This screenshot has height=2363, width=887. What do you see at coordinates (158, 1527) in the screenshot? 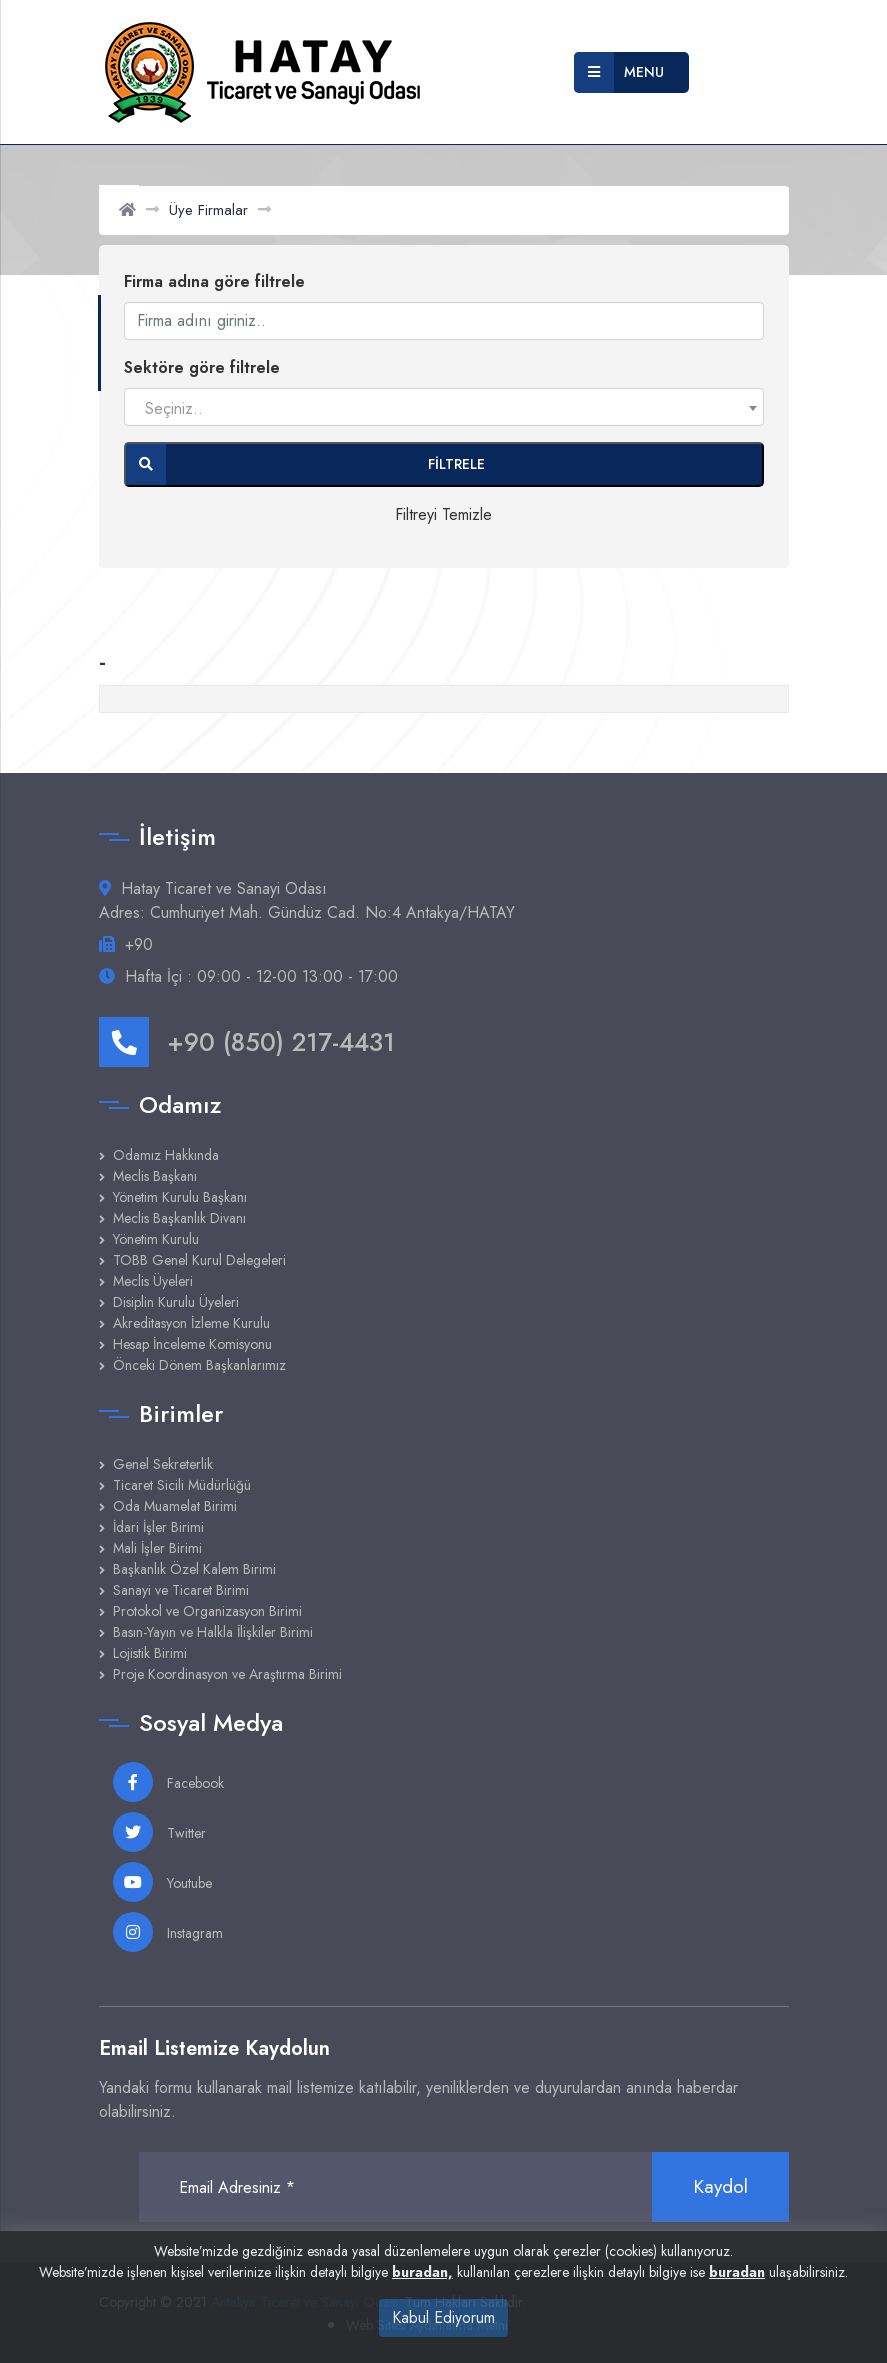
I see `İdari İşler Birimi` at bounding box center [158, 1527].